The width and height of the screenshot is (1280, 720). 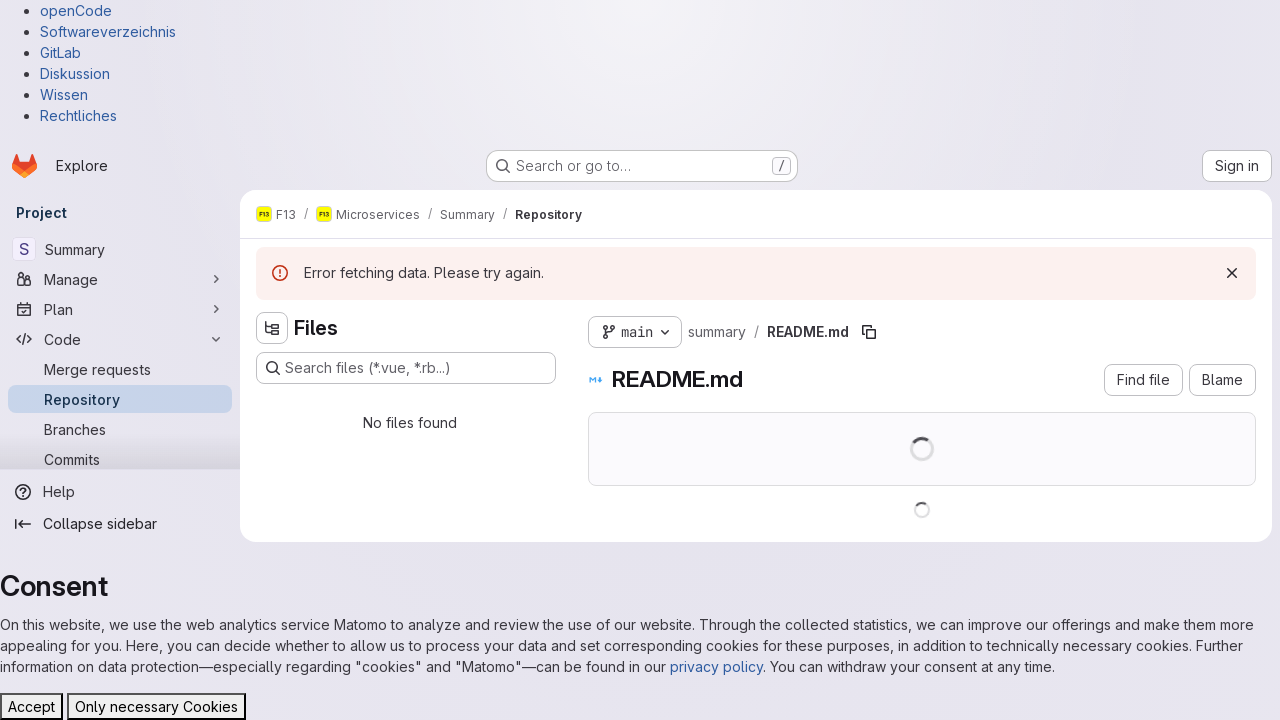 What do you see at coordinates (76, 10) in the screenshot?
I see `openCode` at bounding box center [76, 10].